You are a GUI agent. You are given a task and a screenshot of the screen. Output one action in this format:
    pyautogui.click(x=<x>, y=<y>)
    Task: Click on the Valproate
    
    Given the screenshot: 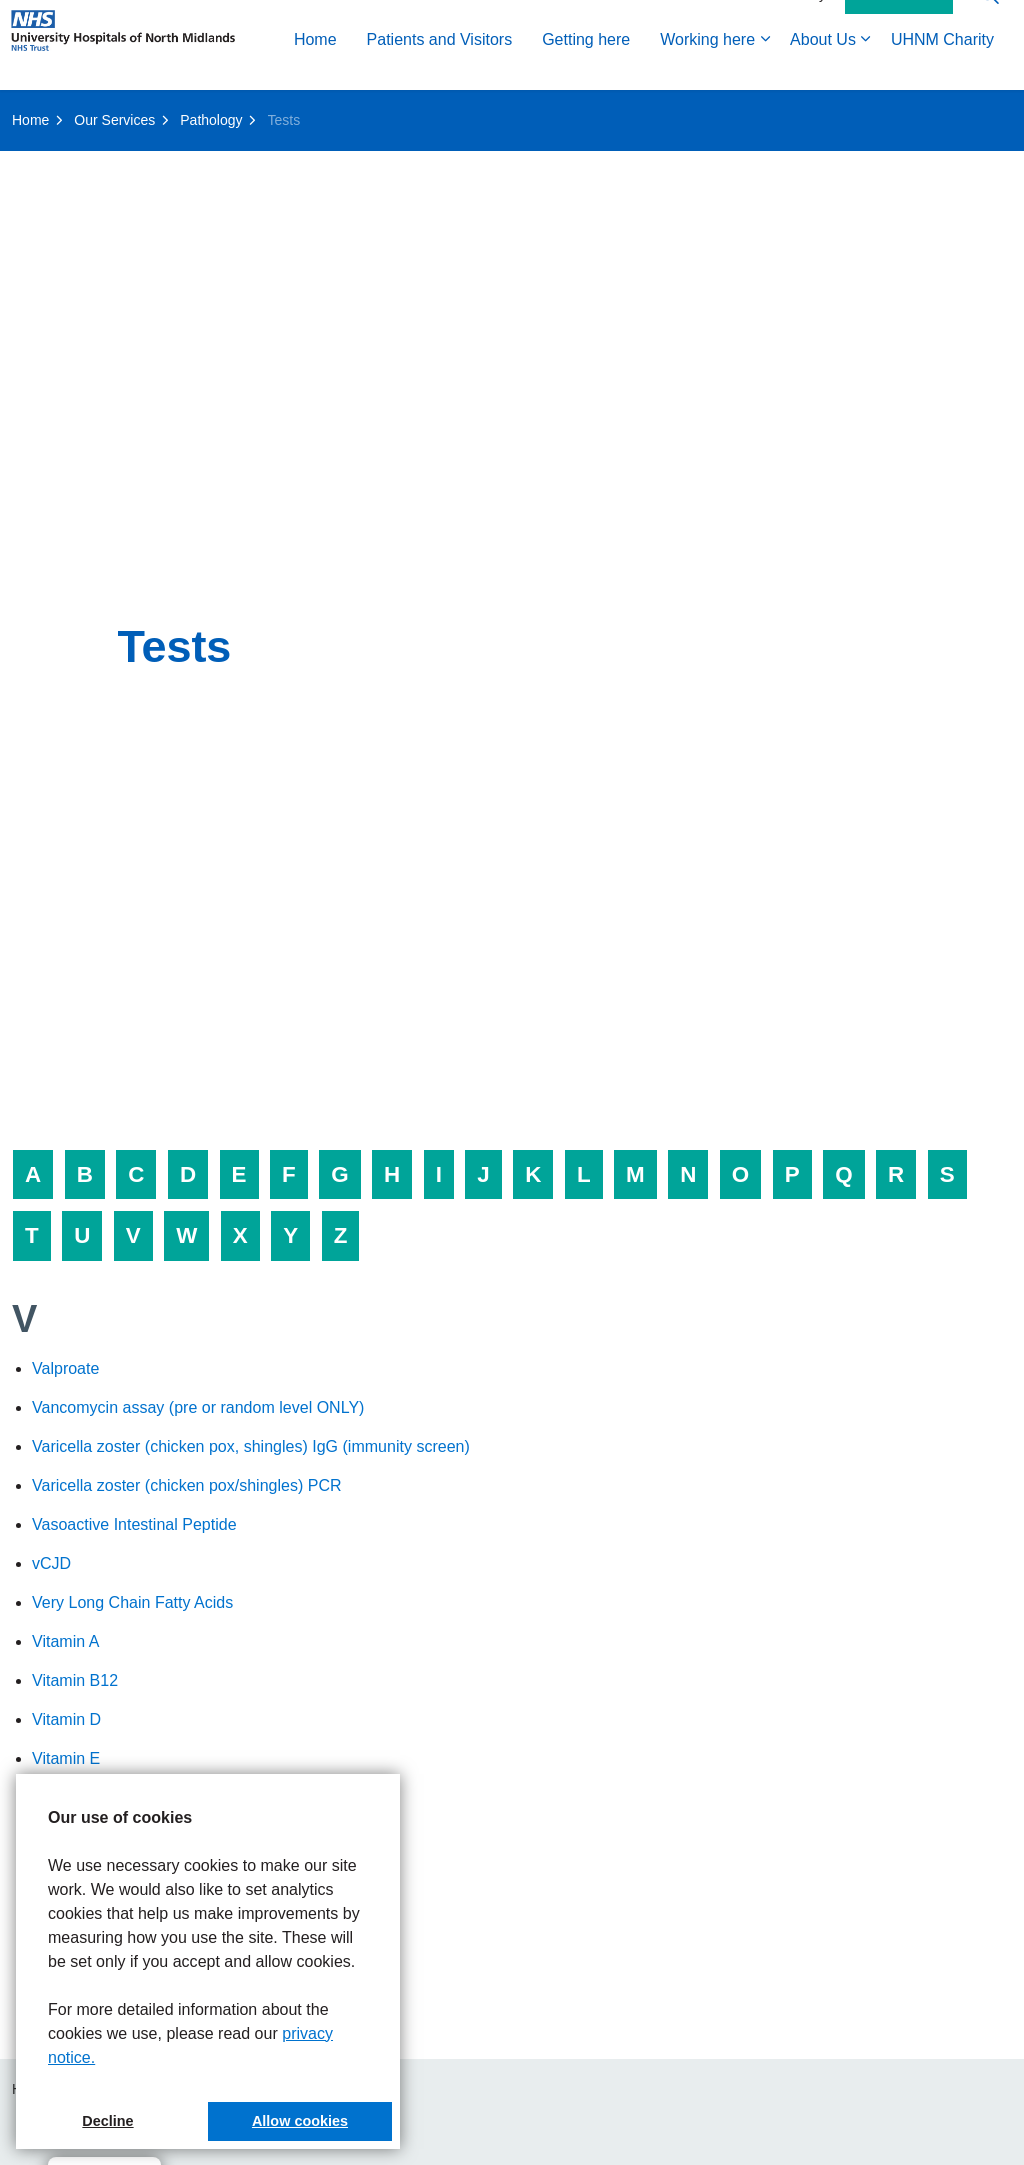 What is the action you would take?
    pyautogui.click(x=65, y=1368)
    